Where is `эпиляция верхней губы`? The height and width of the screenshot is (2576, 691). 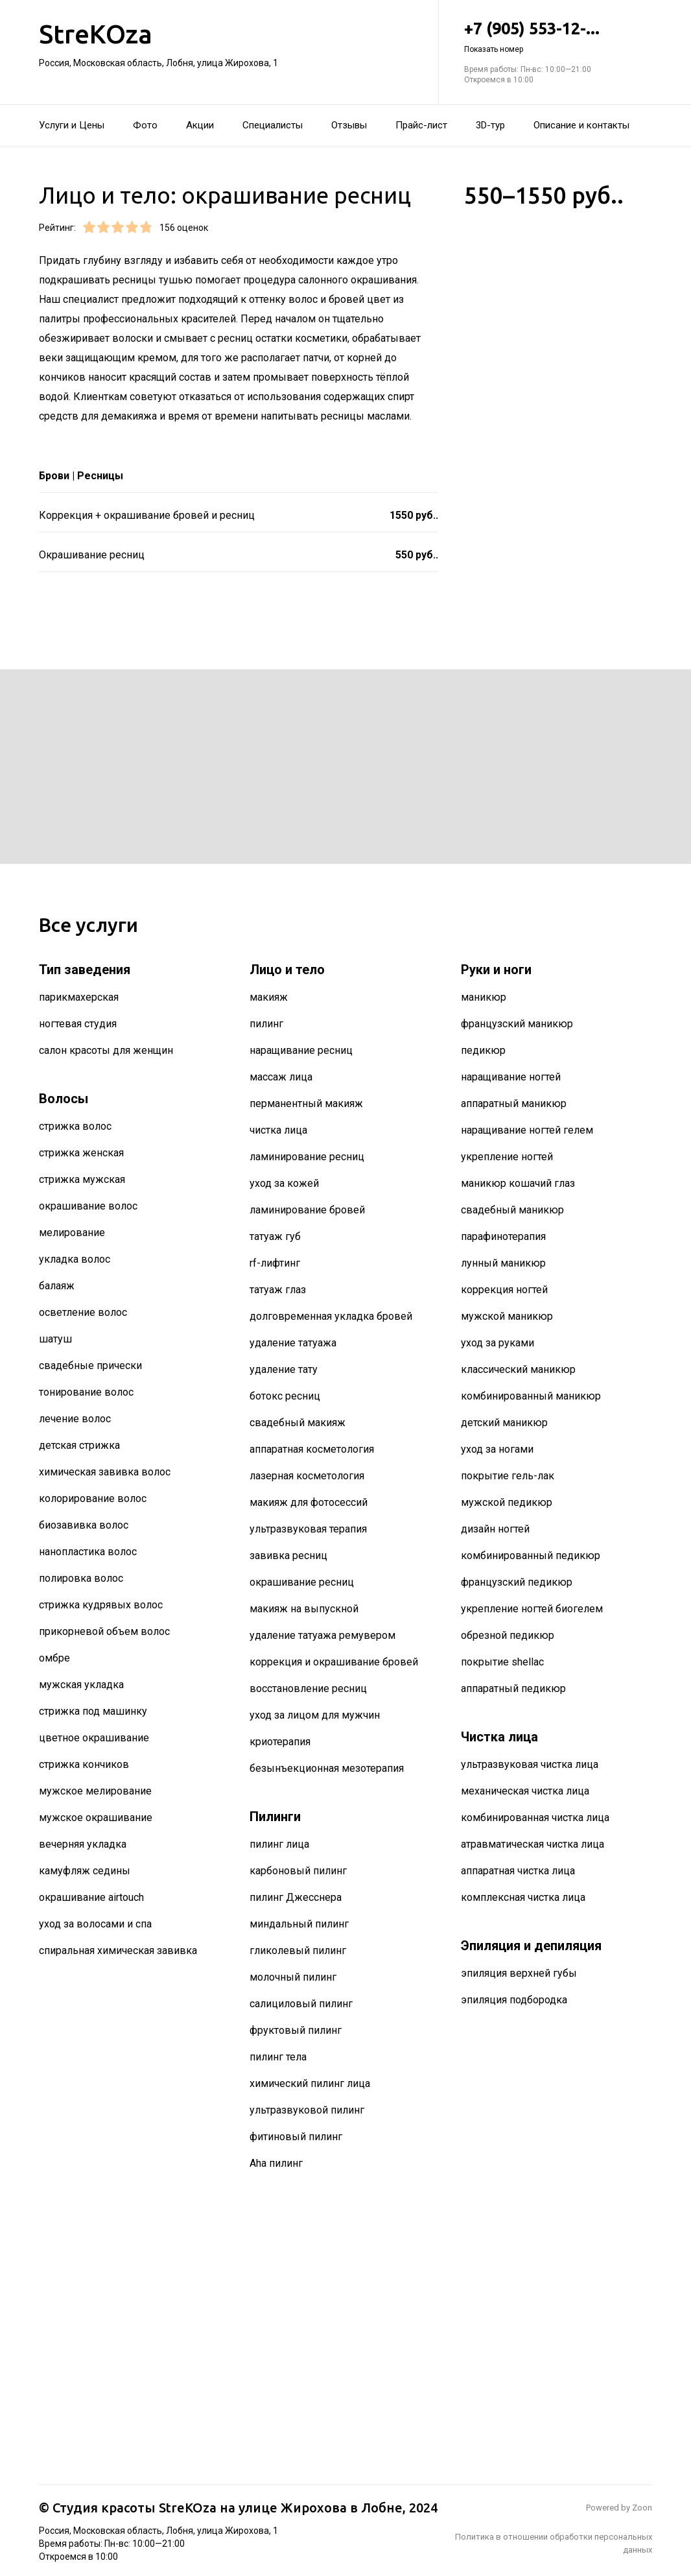 эпиляция верхней губы is located at coordinates (519, 1973).